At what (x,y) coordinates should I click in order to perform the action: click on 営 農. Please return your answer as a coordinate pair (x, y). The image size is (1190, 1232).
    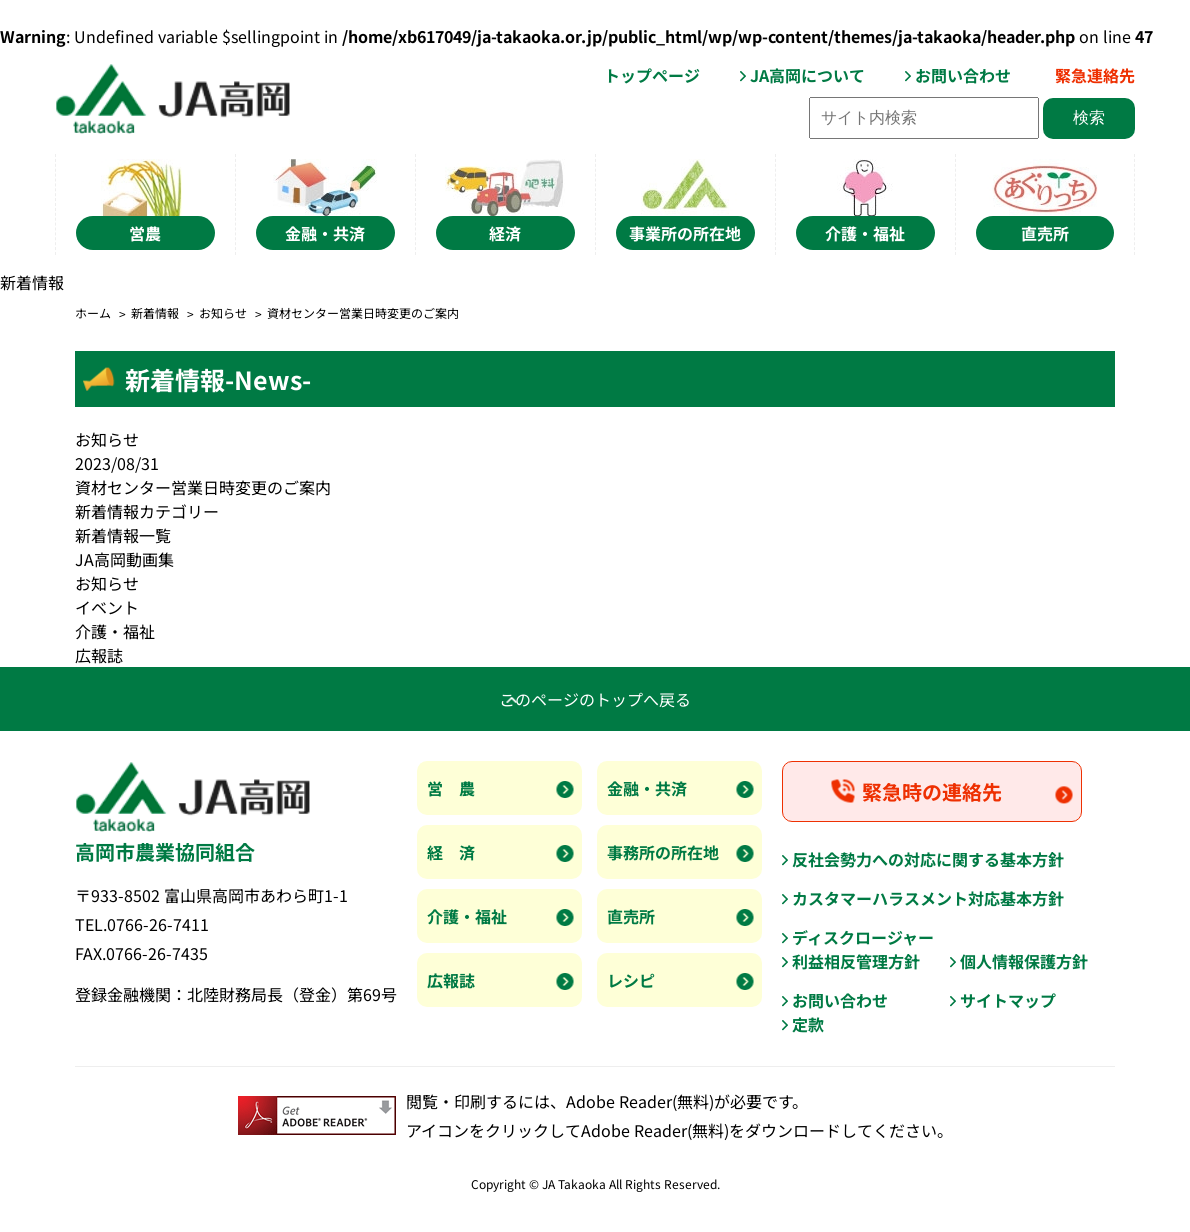
    Looking at the image, I should click on (451, 788).